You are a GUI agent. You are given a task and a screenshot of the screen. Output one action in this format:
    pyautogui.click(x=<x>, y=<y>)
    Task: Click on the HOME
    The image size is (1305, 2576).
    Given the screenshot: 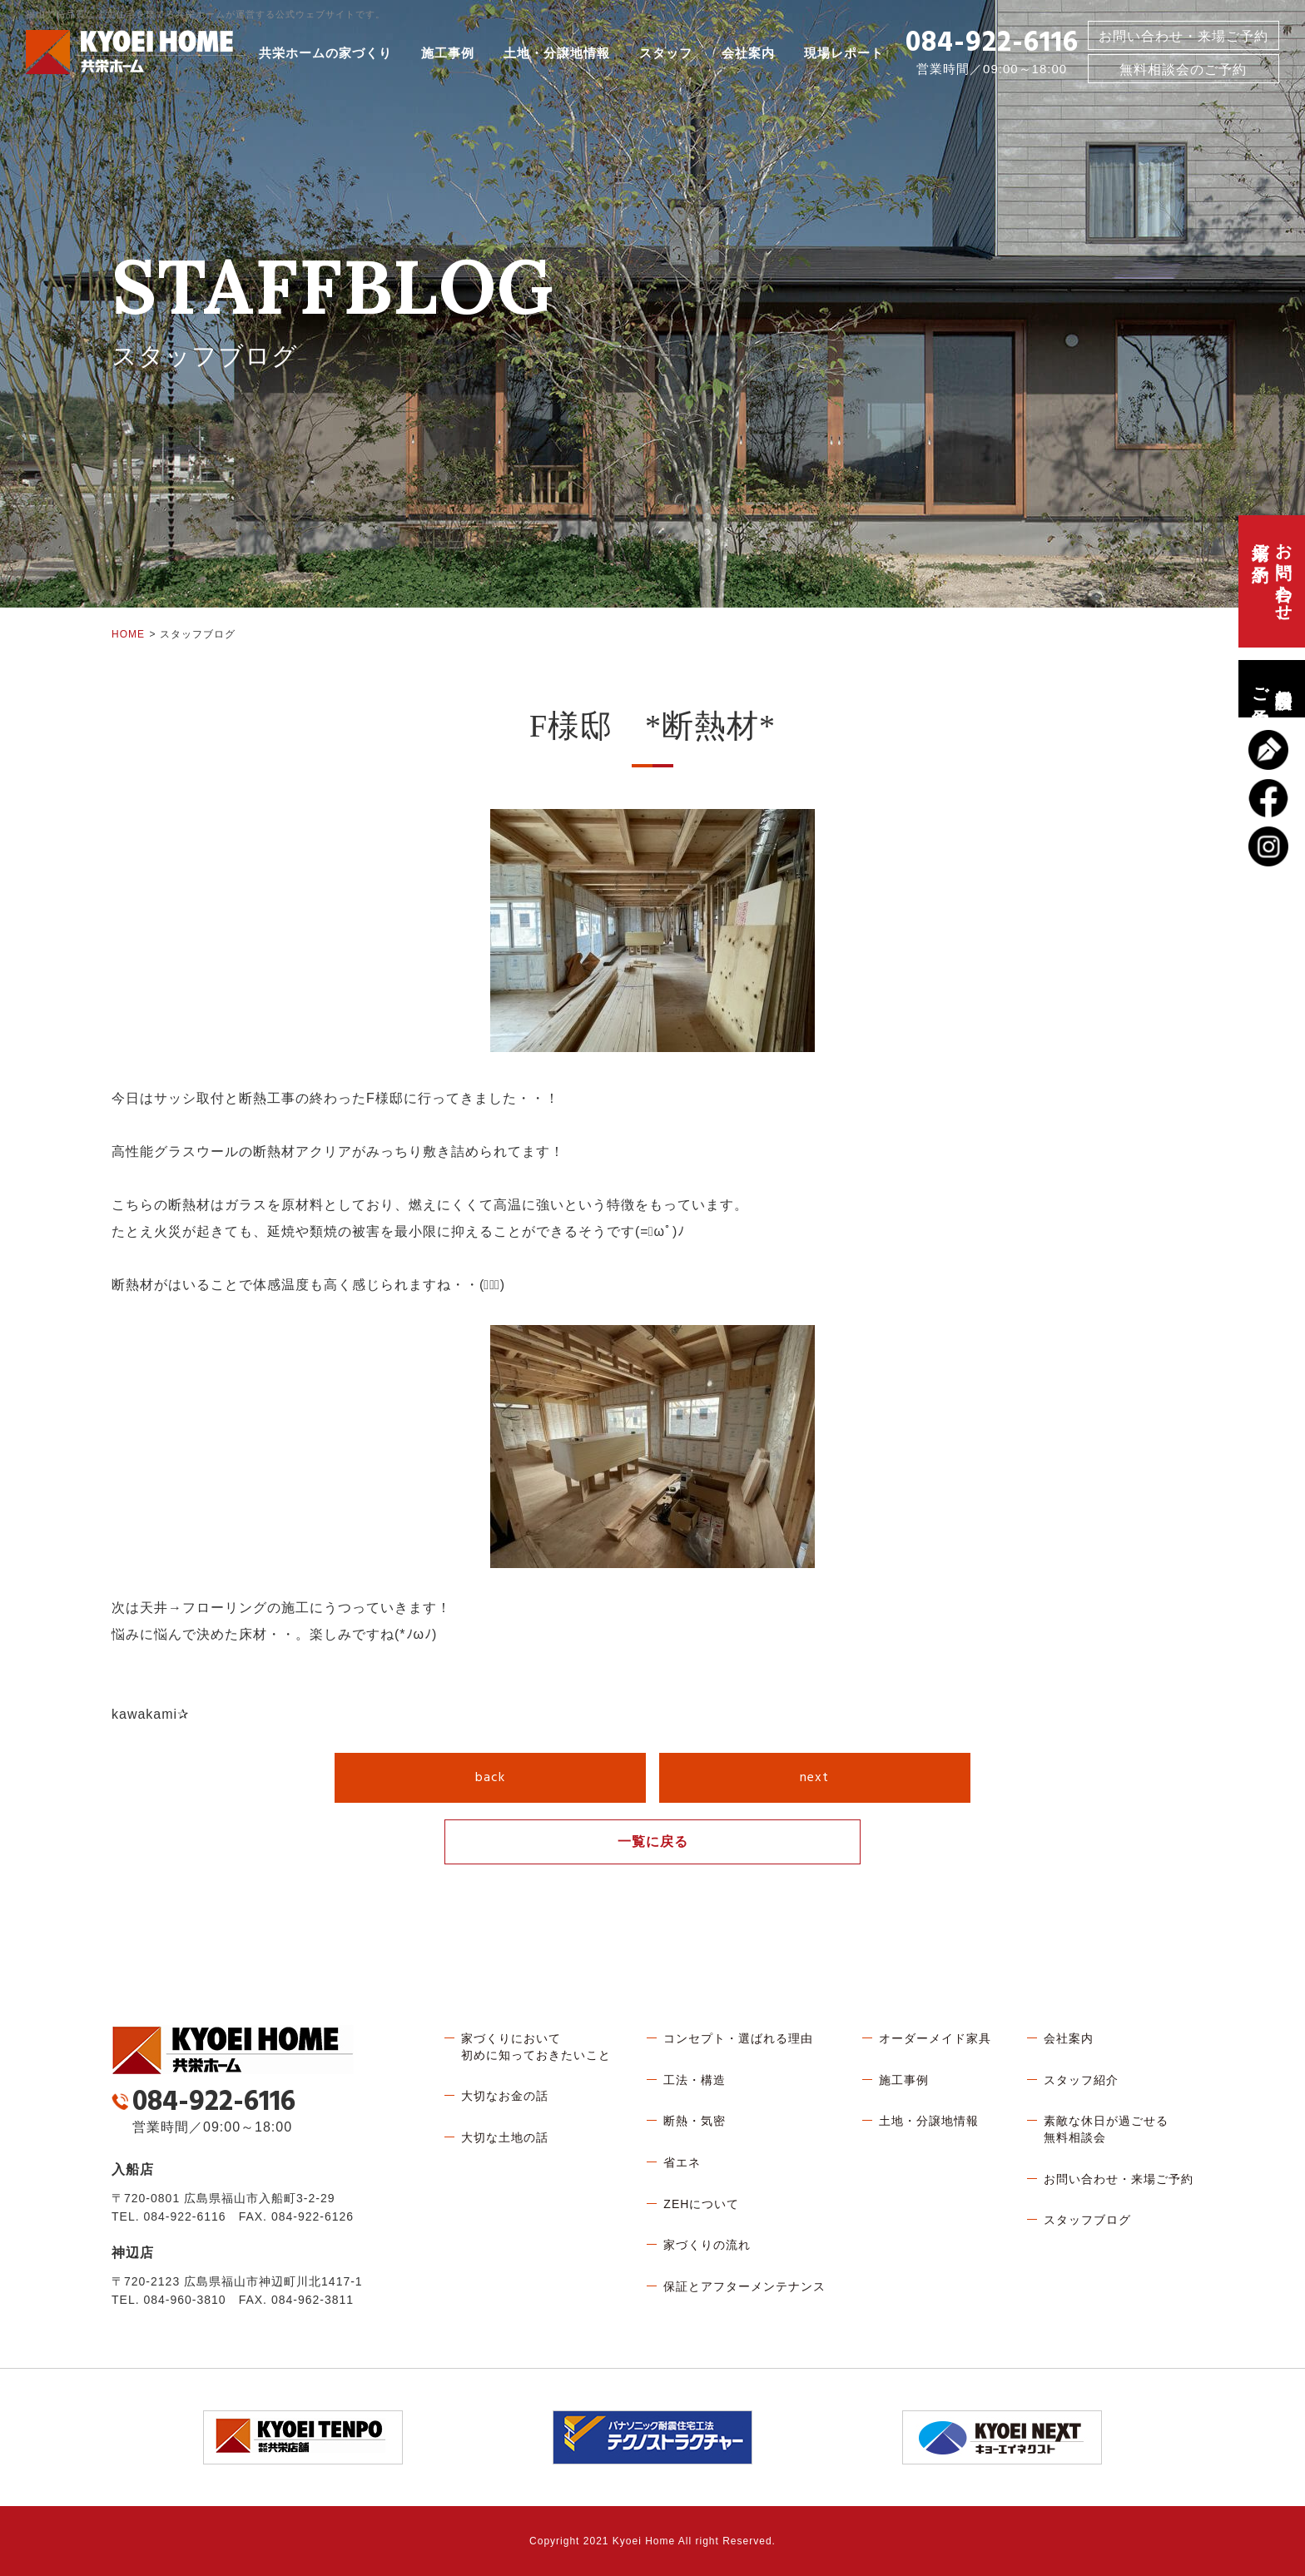 What is the action you would take?
    pyautogui.click(x=128, y=634)
    